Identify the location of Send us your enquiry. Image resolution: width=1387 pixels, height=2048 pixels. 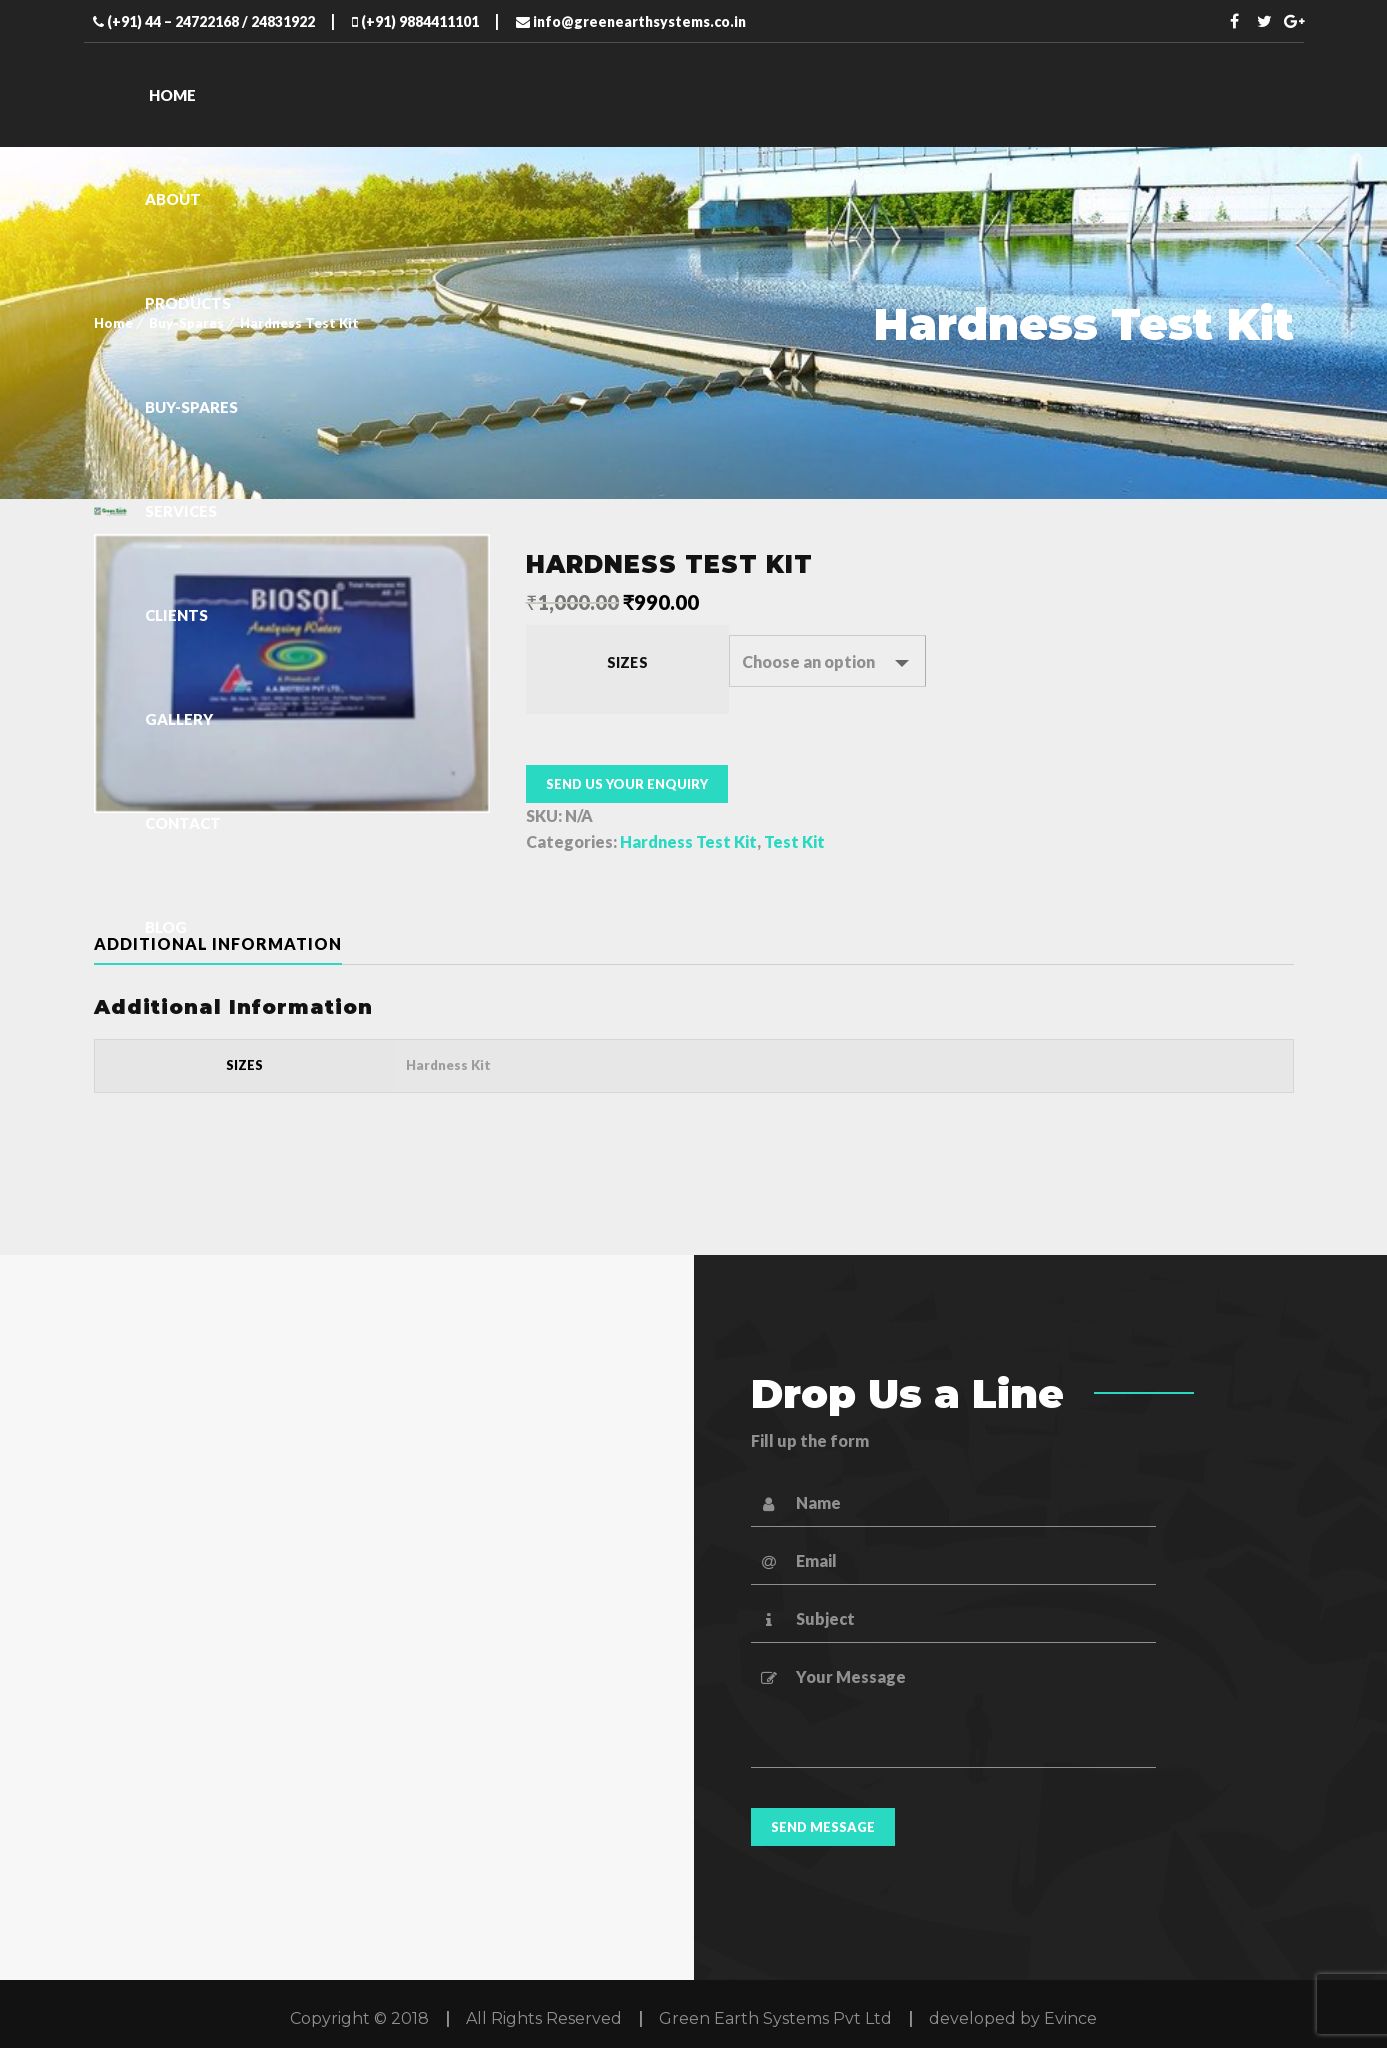
(627, 784).